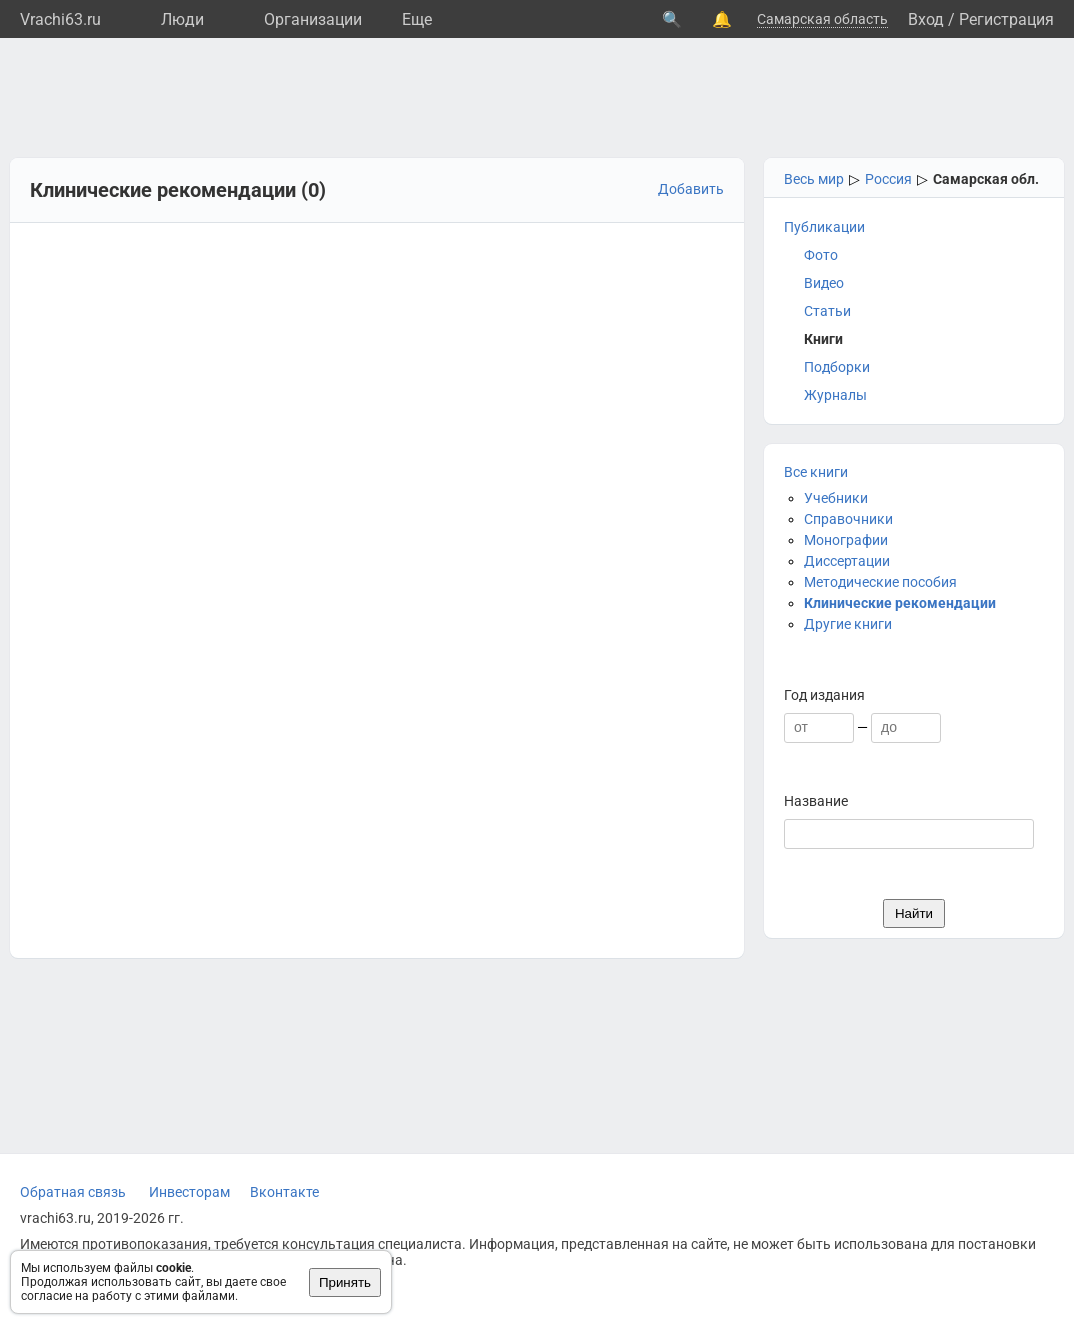 The image size is (1074, 1324). What do you see at coordinates (835, 395) in the screenshot?
I see `Журналы` at bounding box center [835, 395].